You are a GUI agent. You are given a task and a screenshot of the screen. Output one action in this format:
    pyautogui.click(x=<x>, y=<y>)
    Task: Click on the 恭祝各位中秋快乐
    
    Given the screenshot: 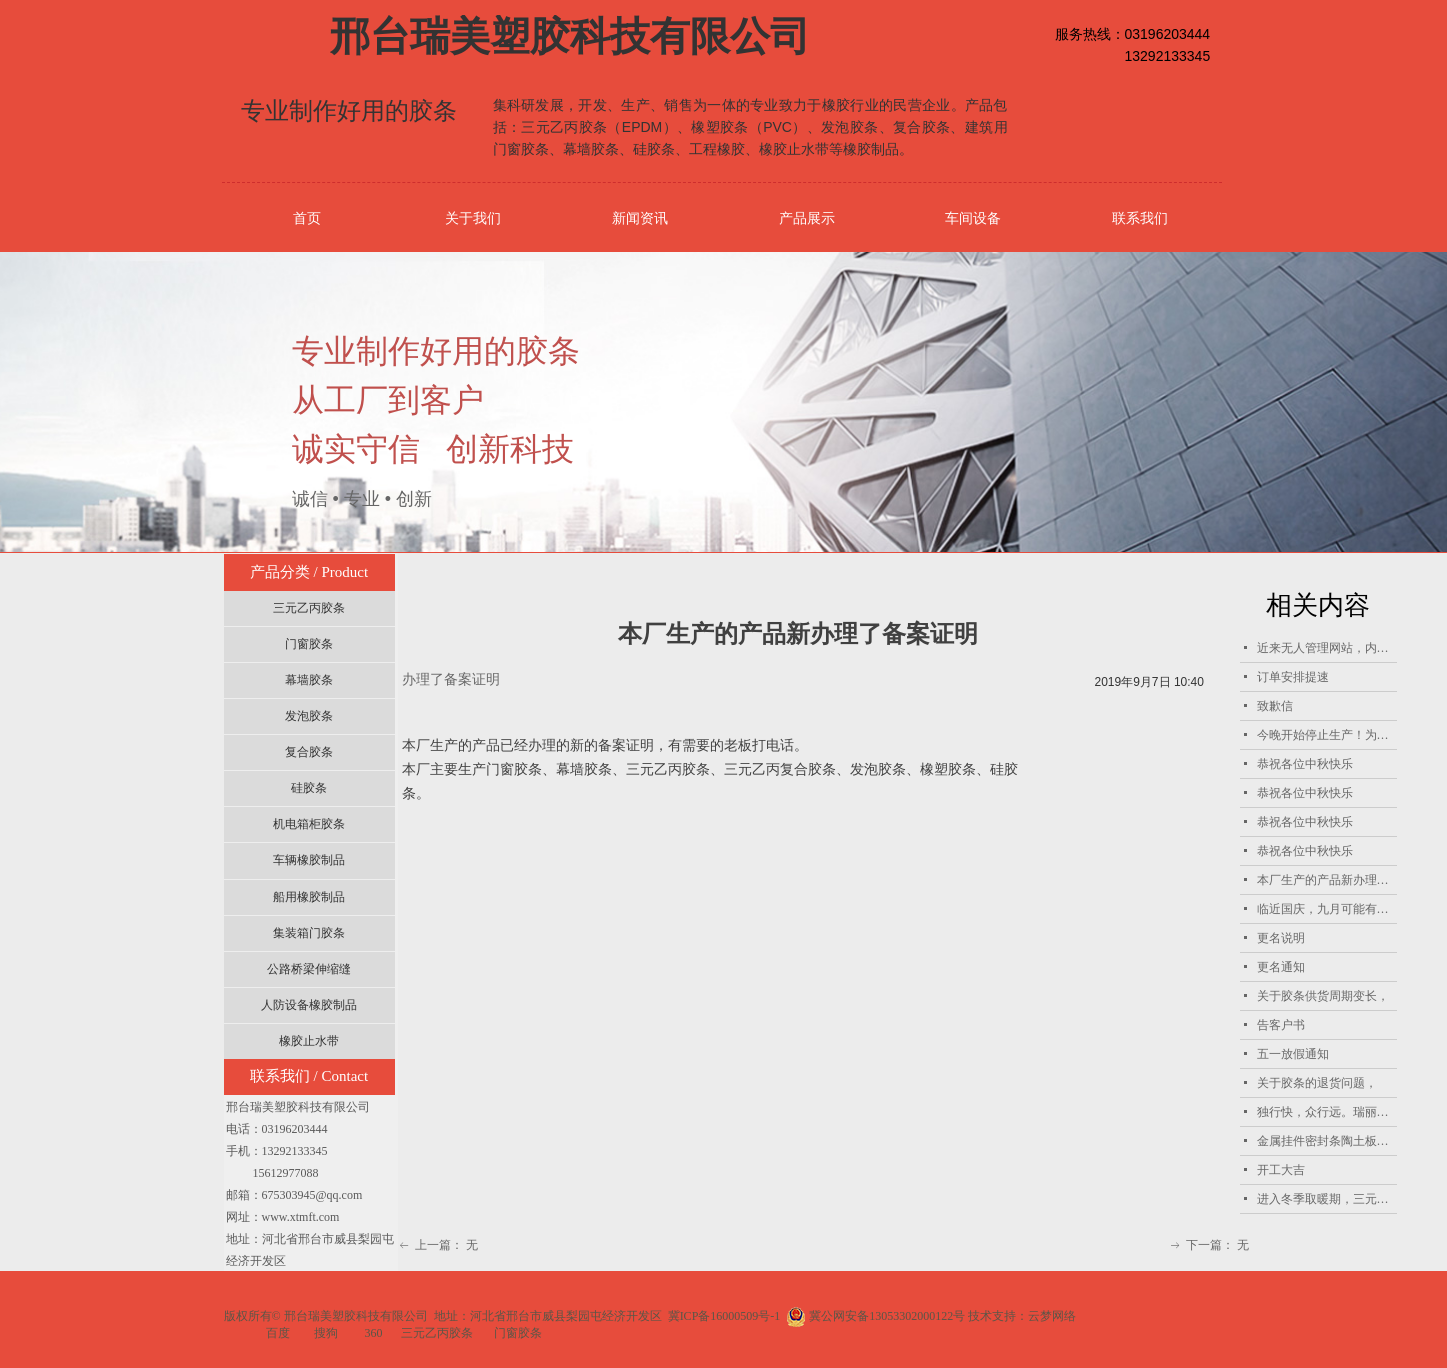 What is the action you would take?
    pyautogui.click(x=1305, y=764)
    